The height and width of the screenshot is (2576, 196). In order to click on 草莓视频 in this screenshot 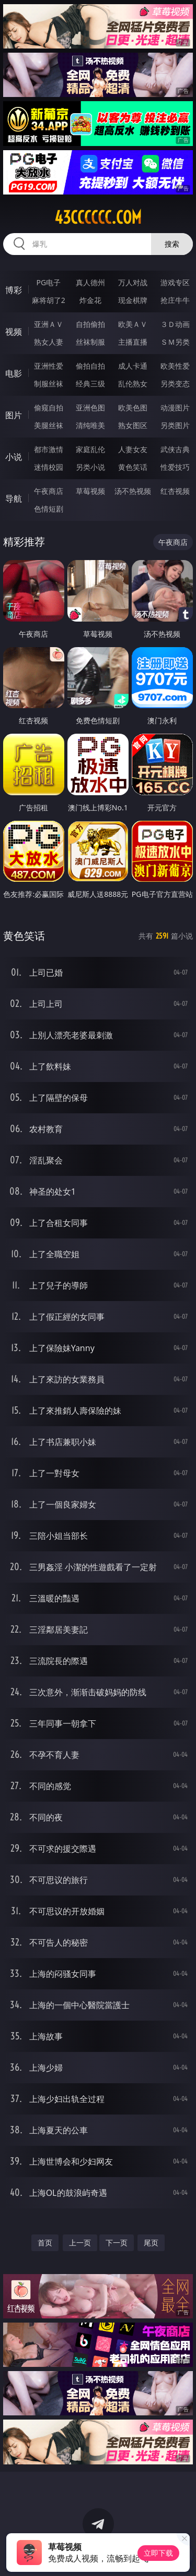, I will do `click(90, 491)`.